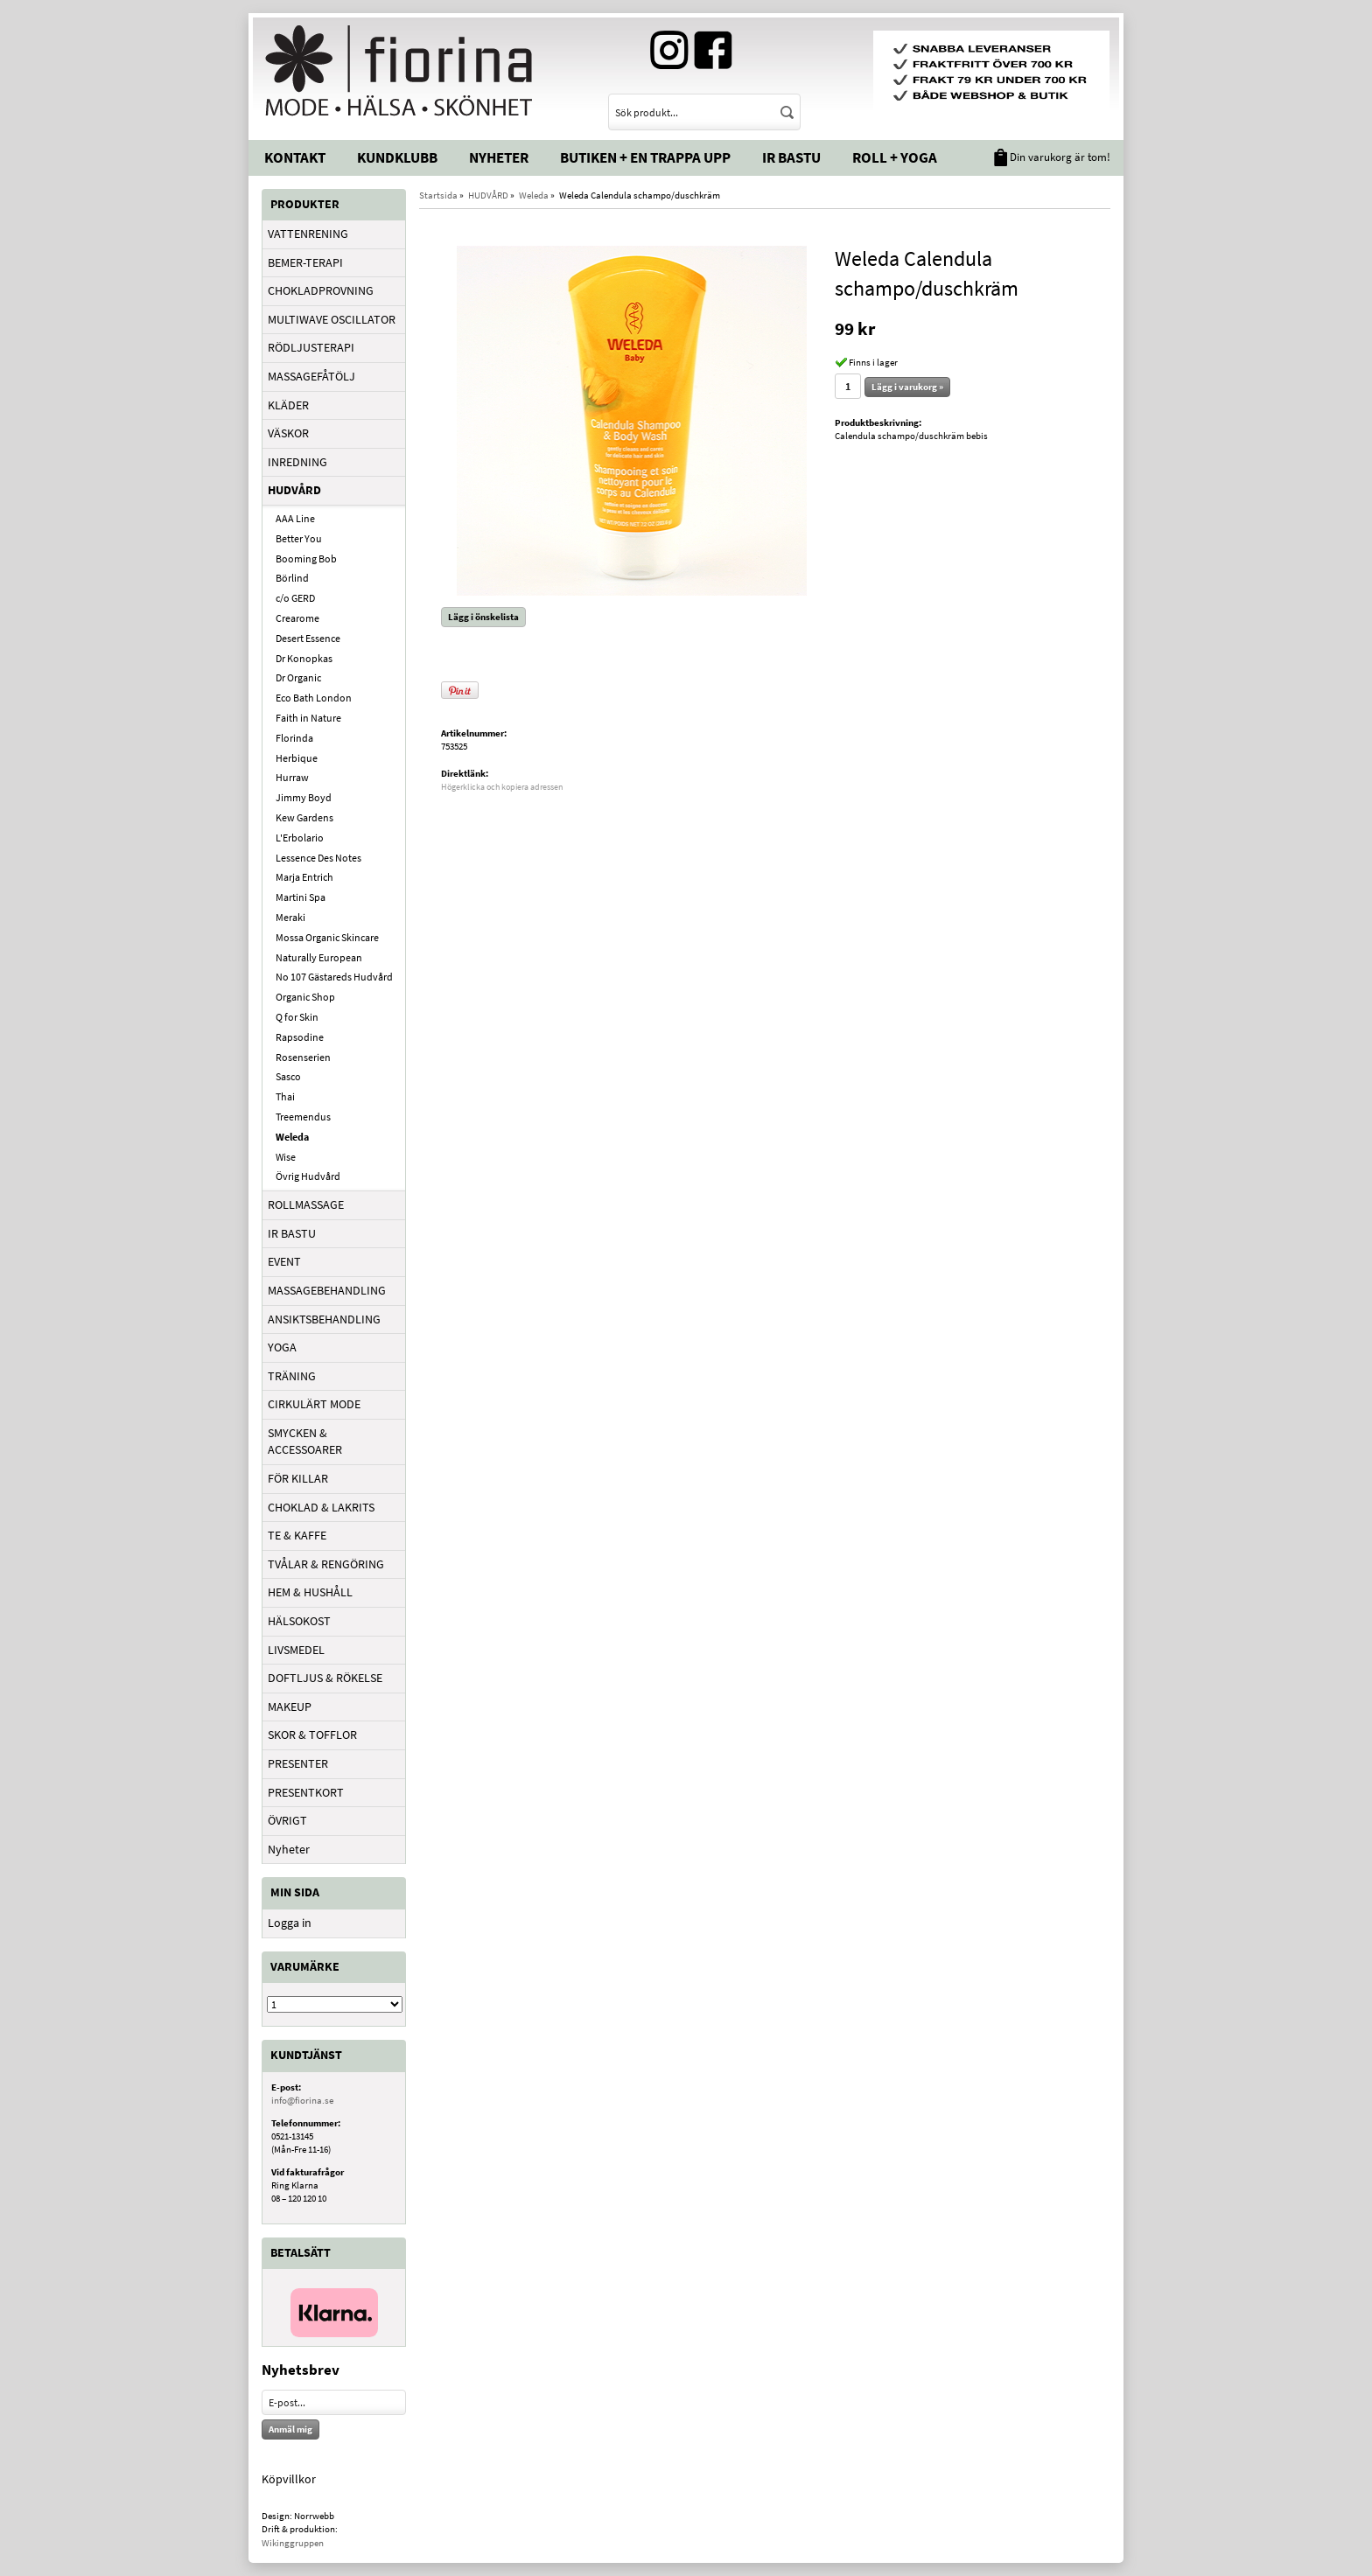 This screenshot has width=1372, height=2576. Describe the element at coordinates (289, 2479) in the screenshot. I see `Köpvillkor` at that location.